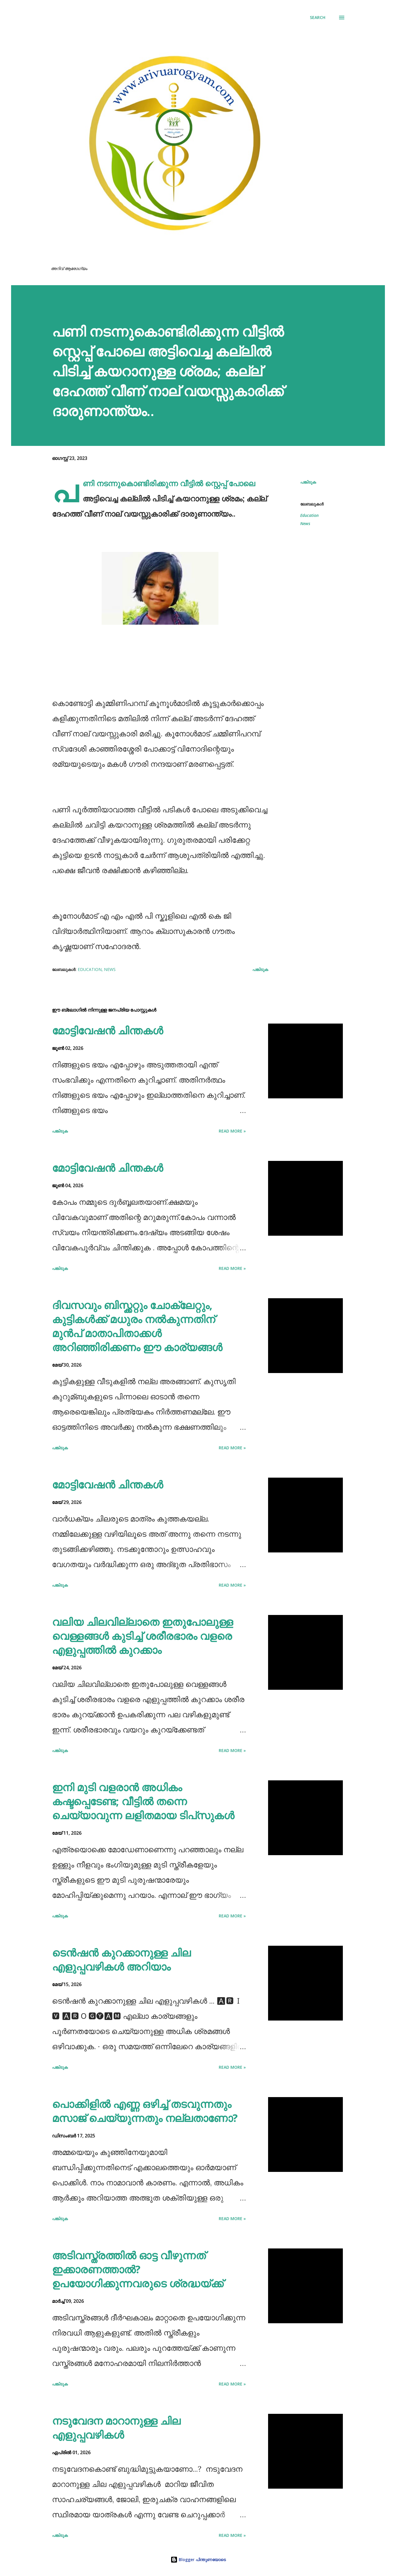  I want to click on ഇനി മുടി വളരാൻ അധികം കഷ്ടപ്പെടേണ്ട; വീട്ടിൽ തന്നെ ചെയ്യാവുന്ന ലളിതമായ ടിപ്‌സുകൾ, so click(143, 1801).